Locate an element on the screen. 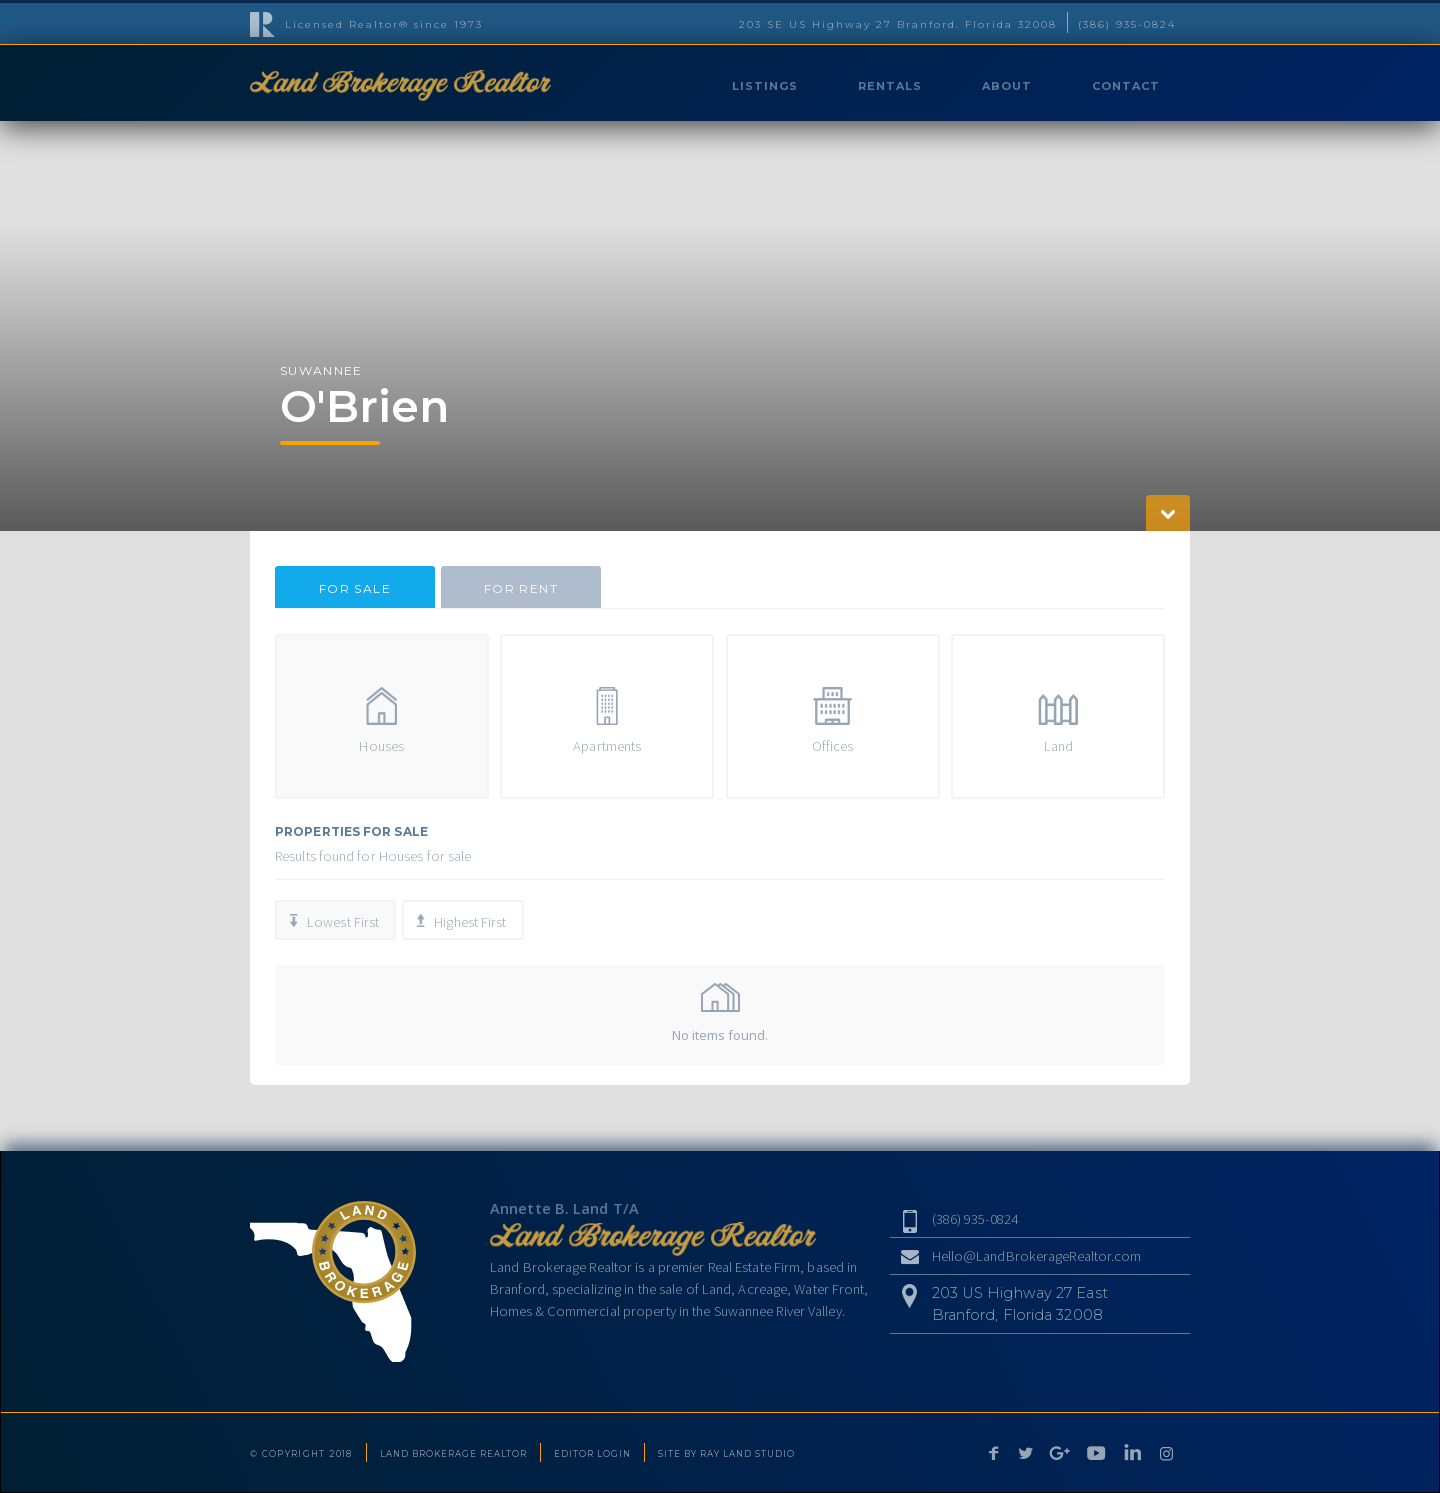  RENTALS is located at coordinates (890, 86).